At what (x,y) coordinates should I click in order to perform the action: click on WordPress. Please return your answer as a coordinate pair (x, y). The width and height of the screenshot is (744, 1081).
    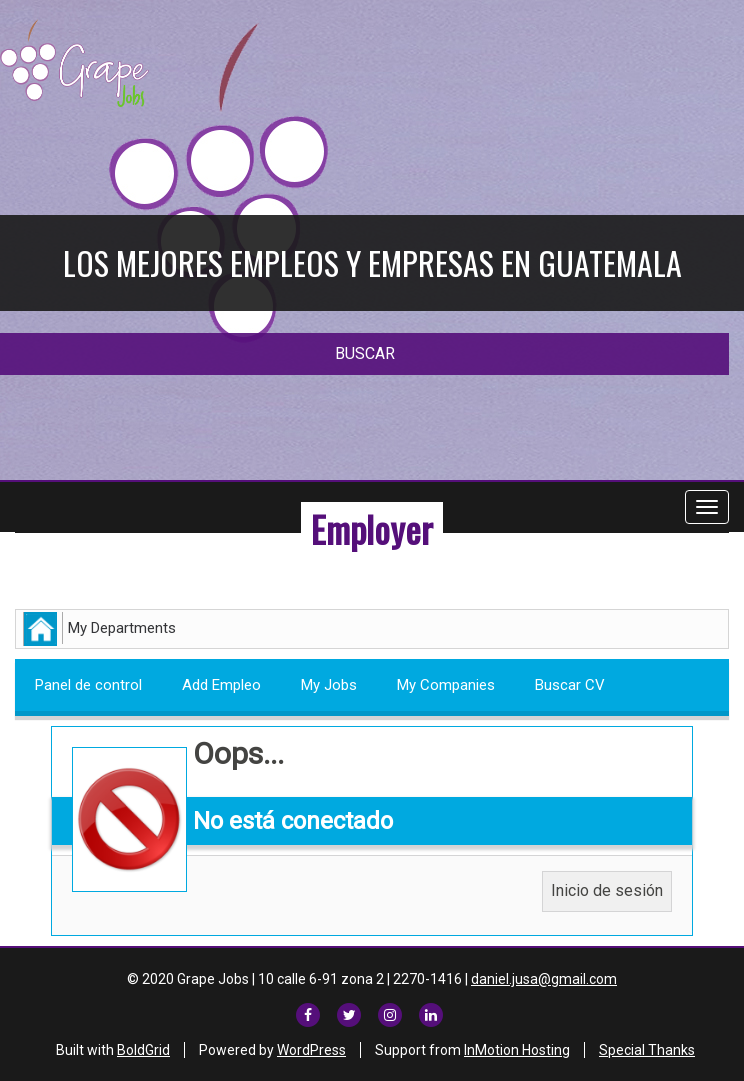
    Looking at the image, I should click on (311, 1050).